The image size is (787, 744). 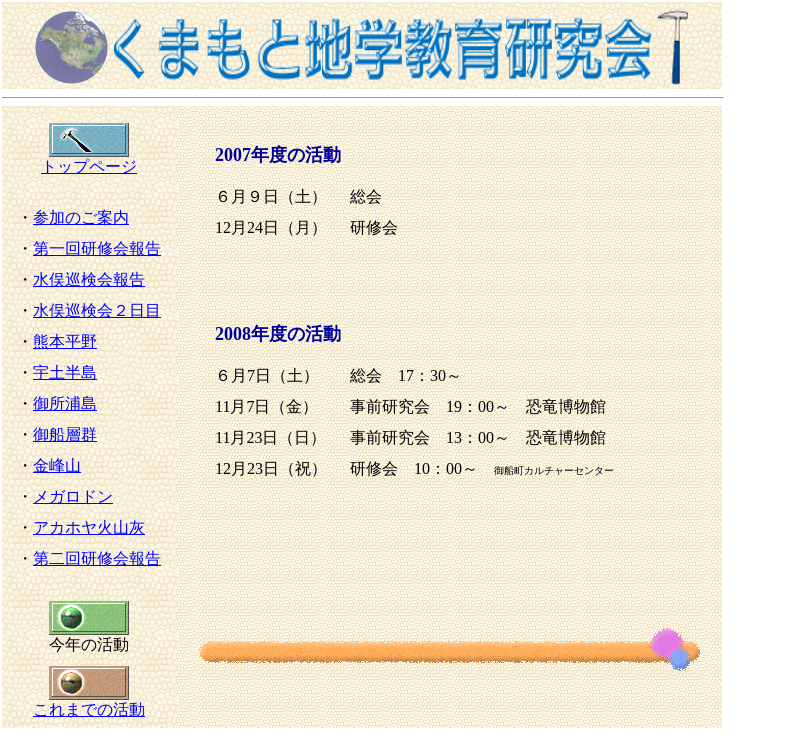 I want to click on 御所浦島, so click(x=65, y=403).